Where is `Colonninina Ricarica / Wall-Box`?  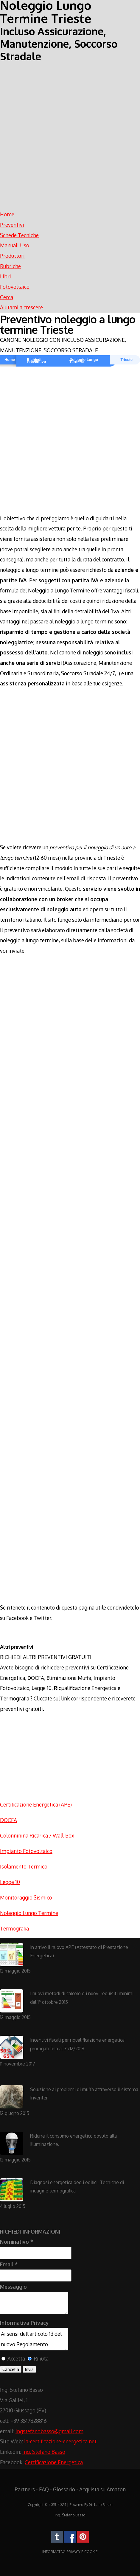 Colonninina Ricarica / Wall-Box is located at coordinates (37, 1835).